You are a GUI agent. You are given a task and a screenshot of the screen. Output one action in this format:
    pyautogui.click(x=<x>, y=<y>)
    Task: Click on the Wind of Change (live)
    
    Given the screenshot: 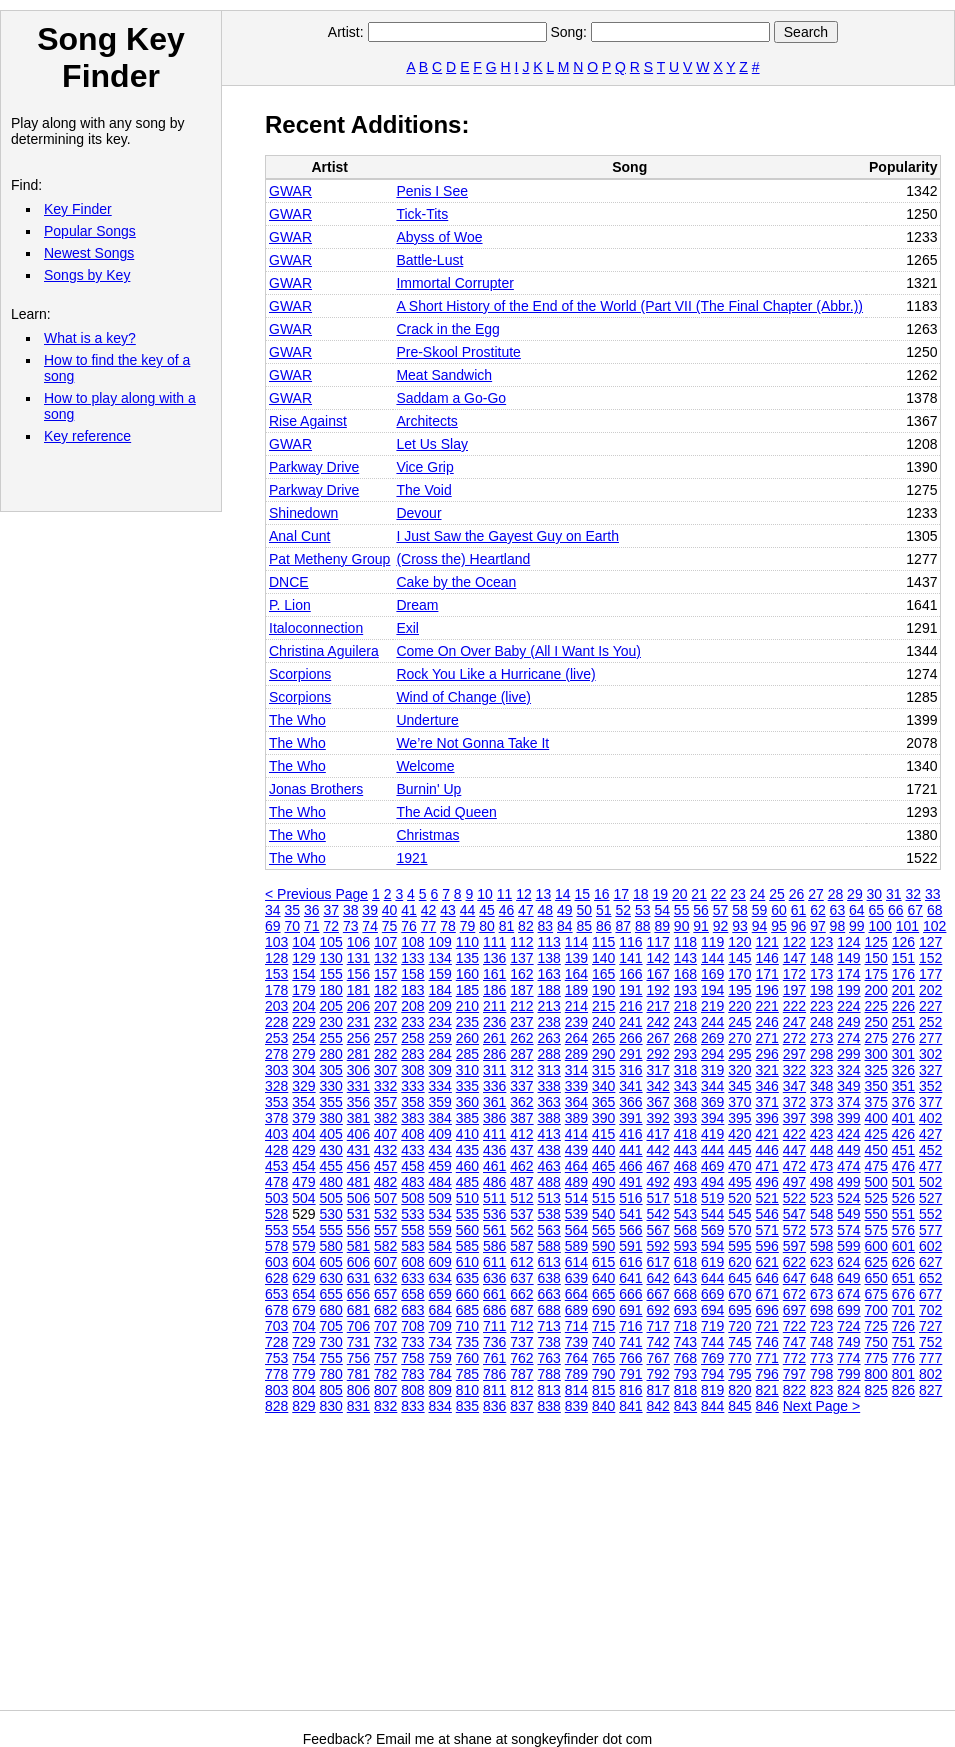 What is the action you would take?
    pyautogui.click(x=463, y=697)
    